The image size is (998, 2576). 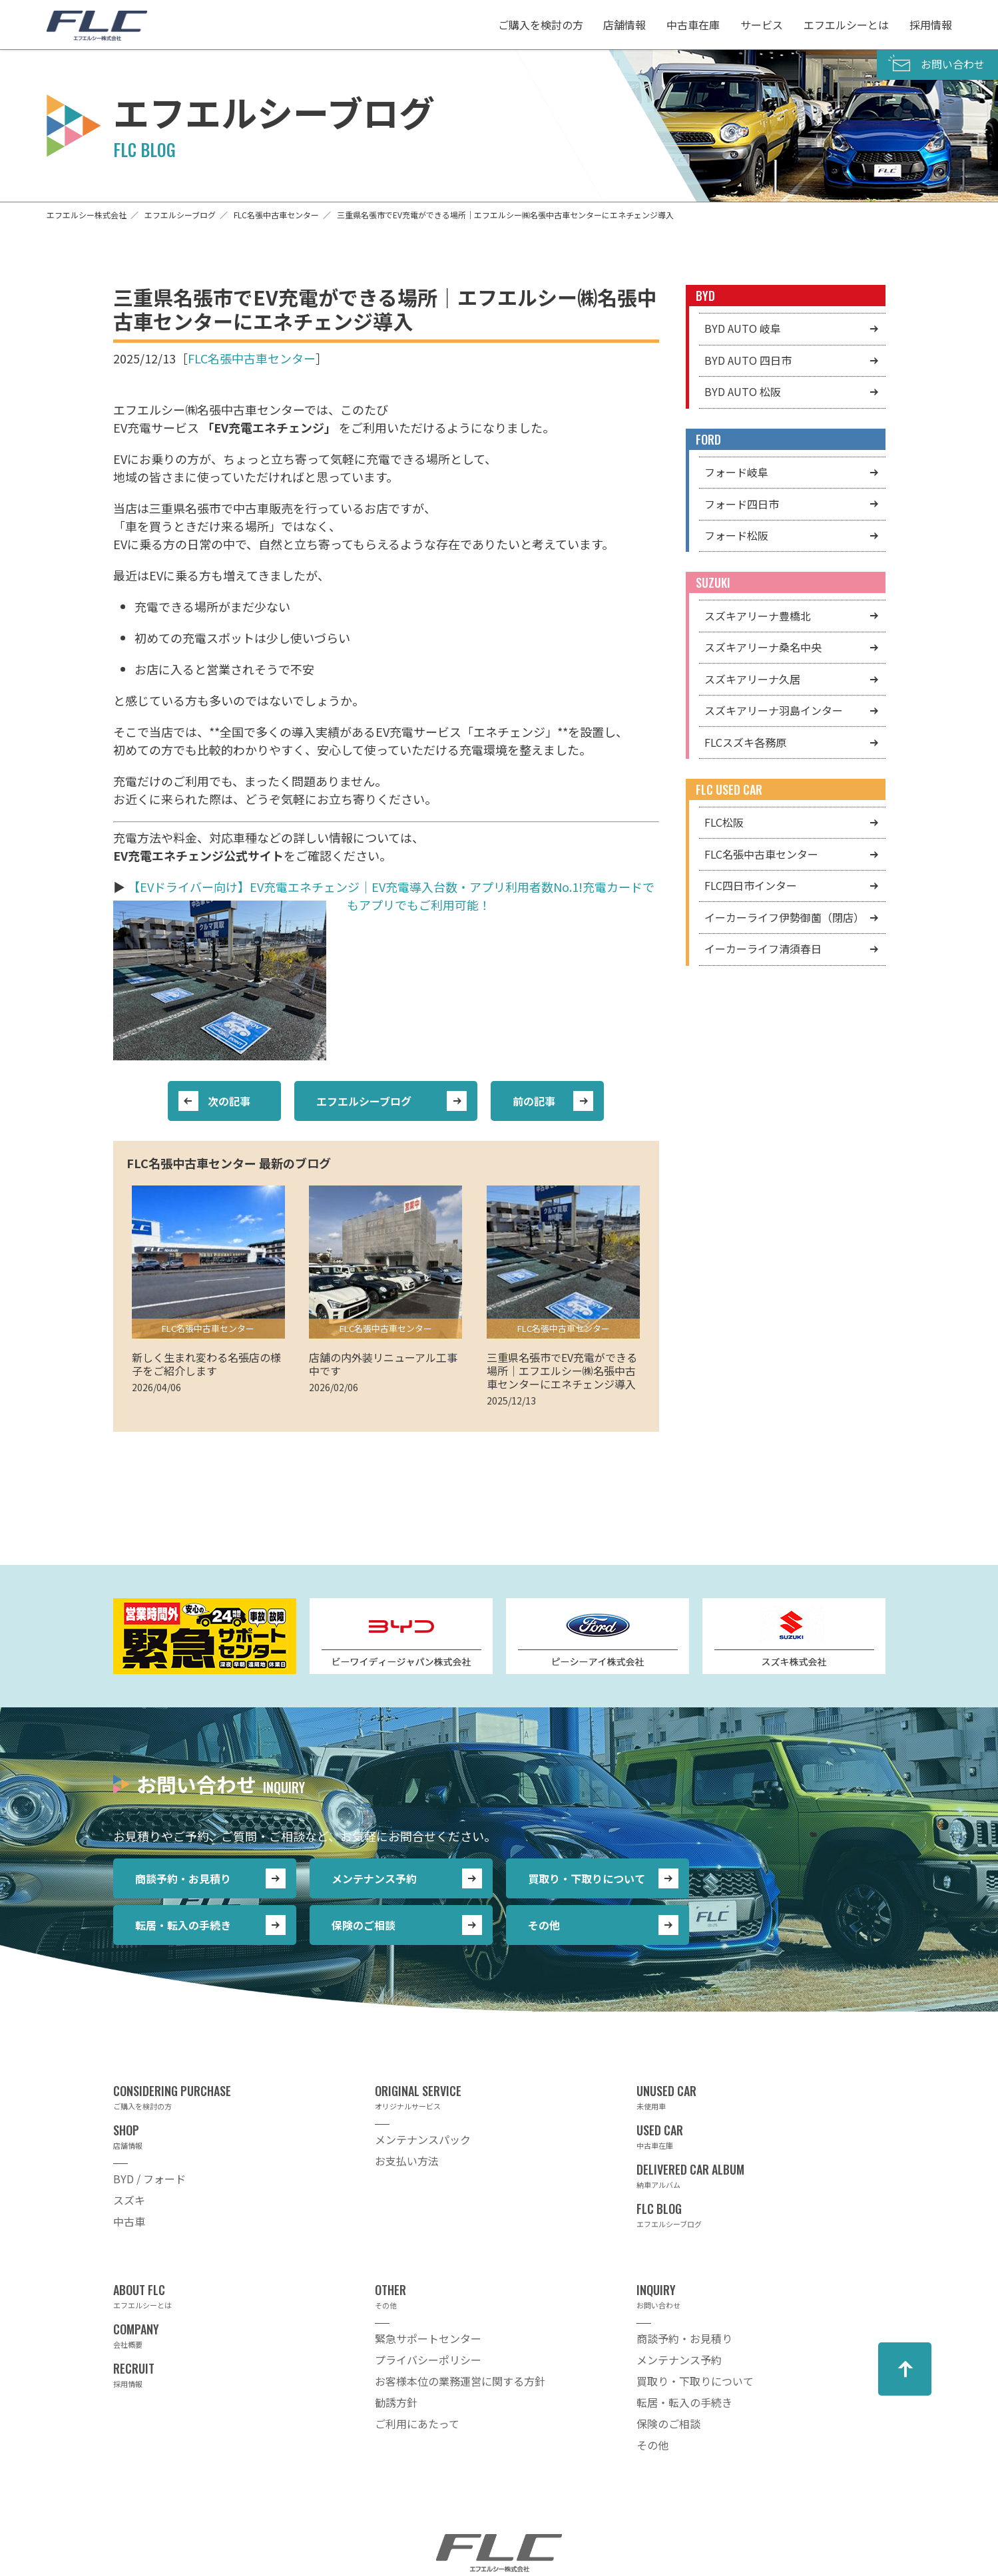 What do you see at coordinates (149, 2178) in the screenshot?
I see `BYD / フォード` at bounding box center [149, 2178].